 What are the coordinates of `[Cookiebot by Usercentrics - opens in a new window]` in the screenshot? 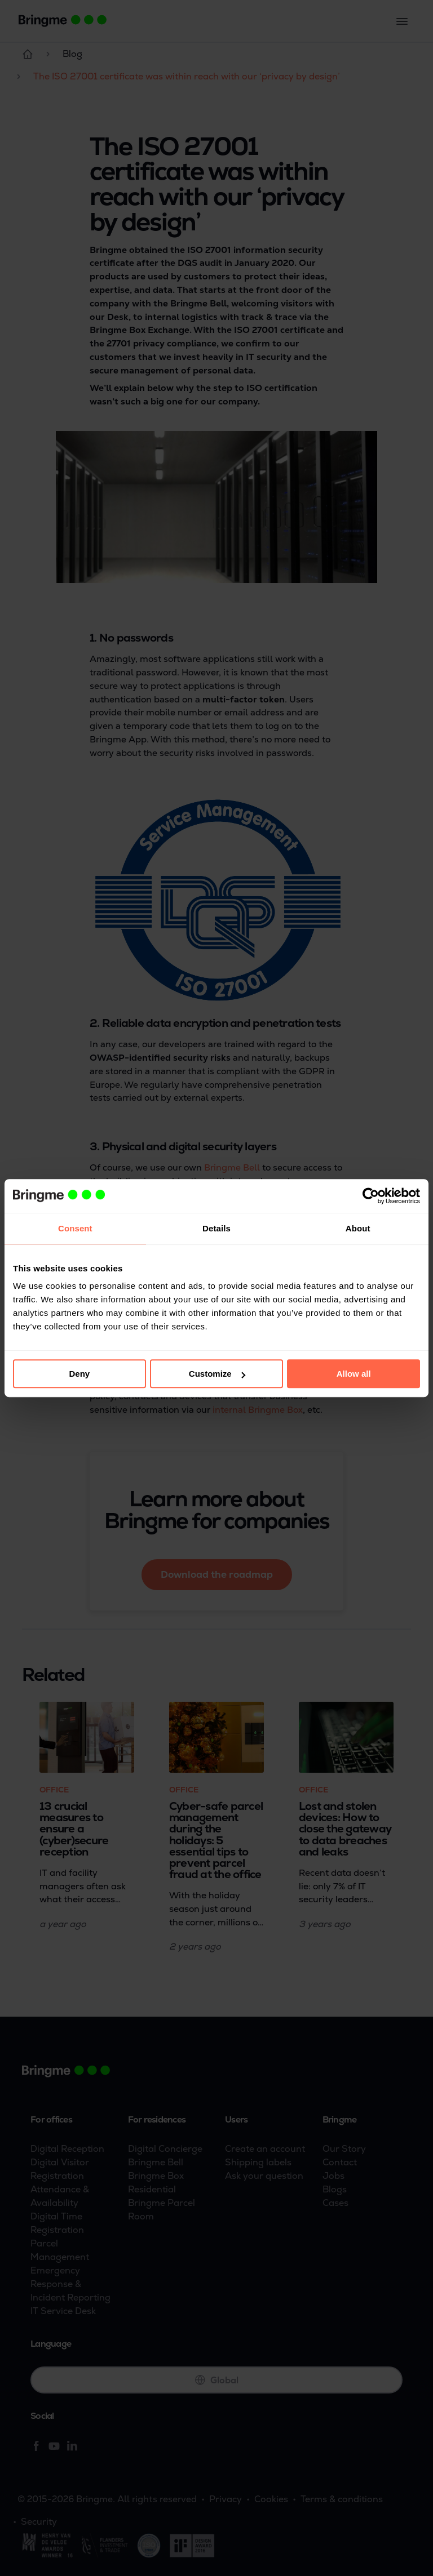 It's located at (370, 1195).